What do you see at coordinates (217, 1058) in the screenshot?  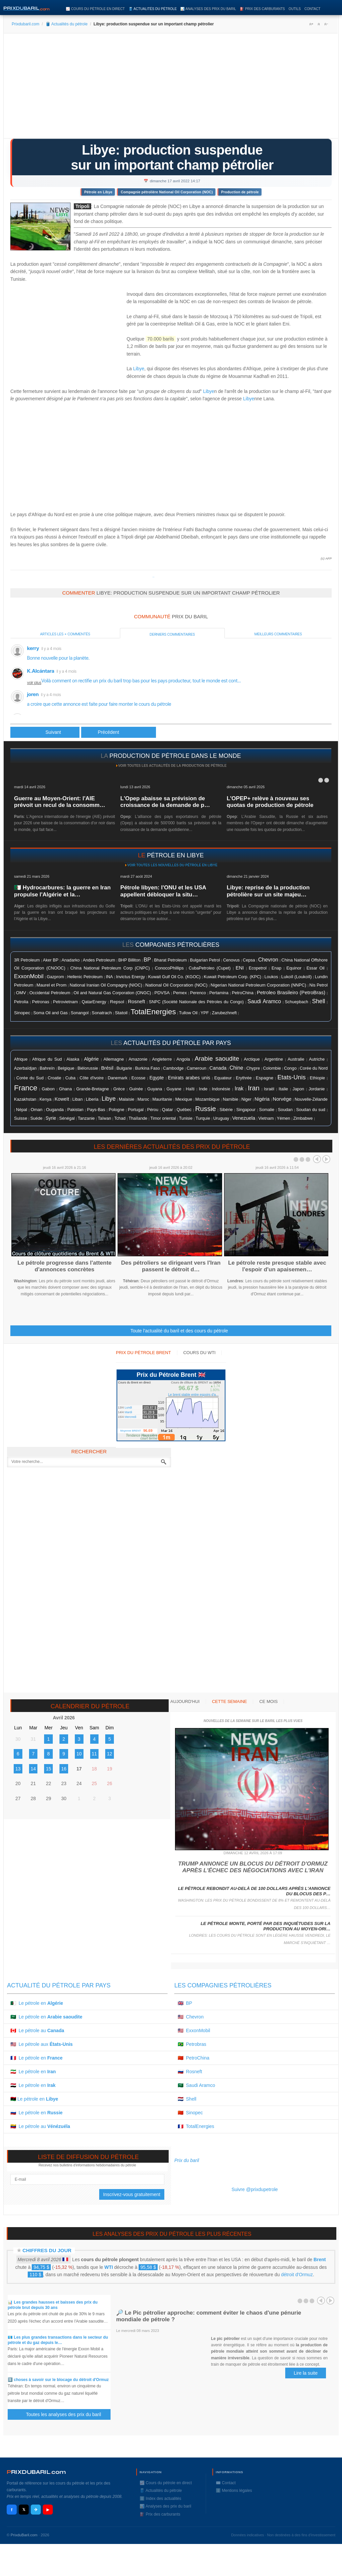 I see `Arabie saoudite` at bounding box center [217, 1058].